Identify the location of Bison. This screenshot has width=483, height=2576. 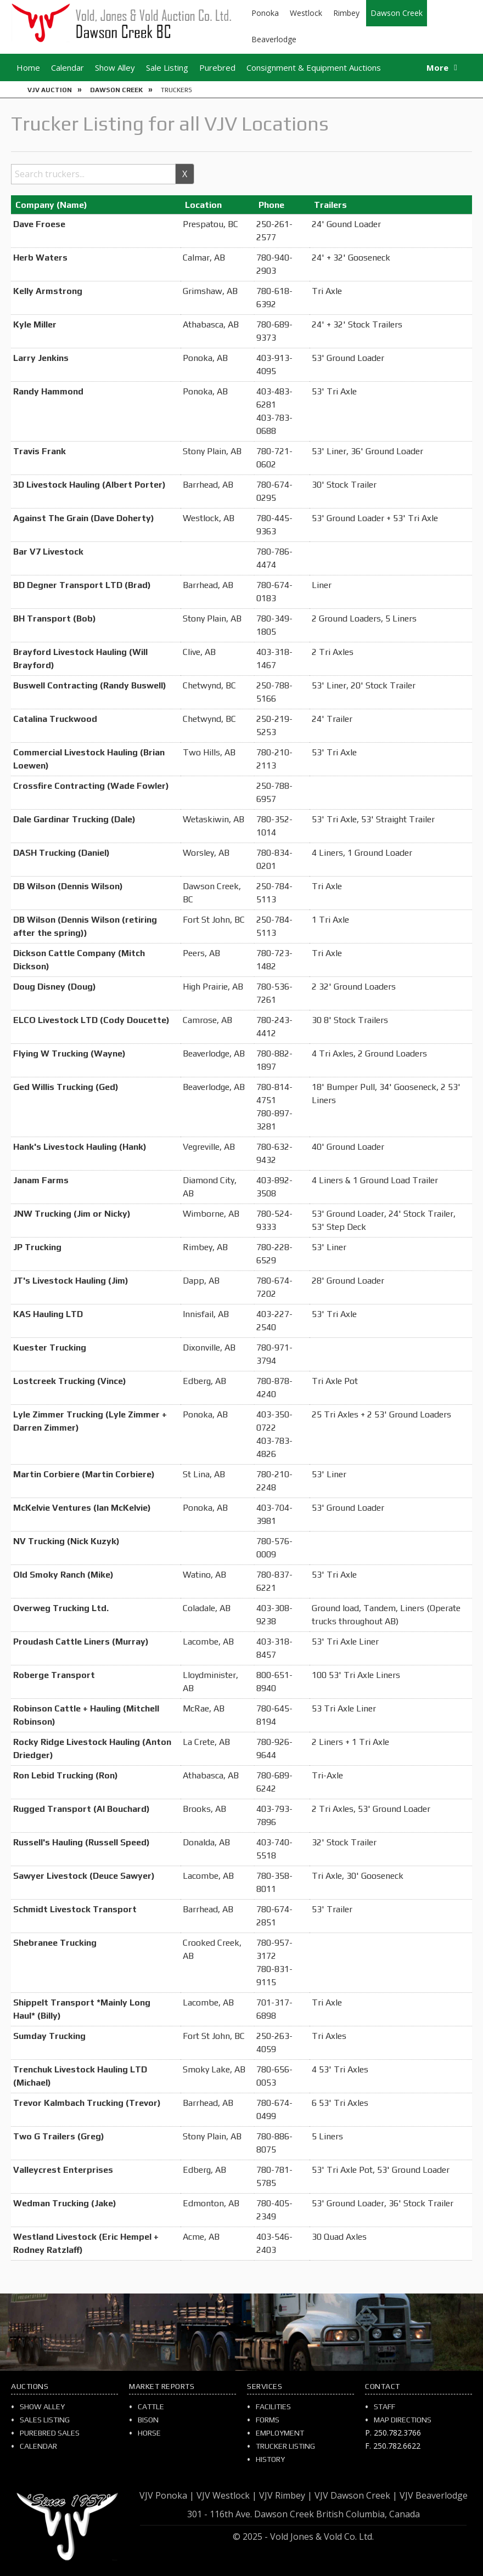
(148, 2419).